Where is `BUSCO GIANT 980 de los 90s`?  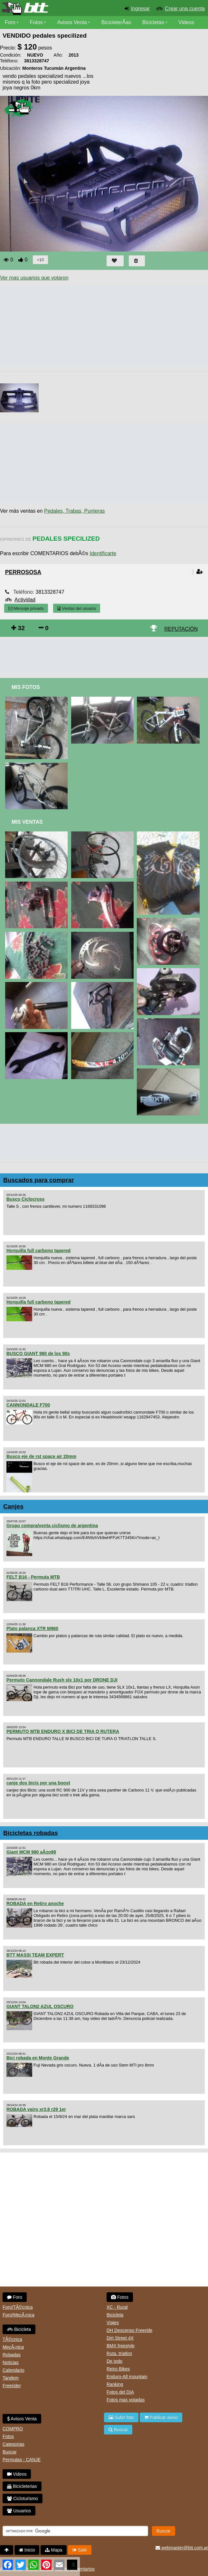 BUSCO GIANT 980 de los 90s is located at coordinates (38, 1353).